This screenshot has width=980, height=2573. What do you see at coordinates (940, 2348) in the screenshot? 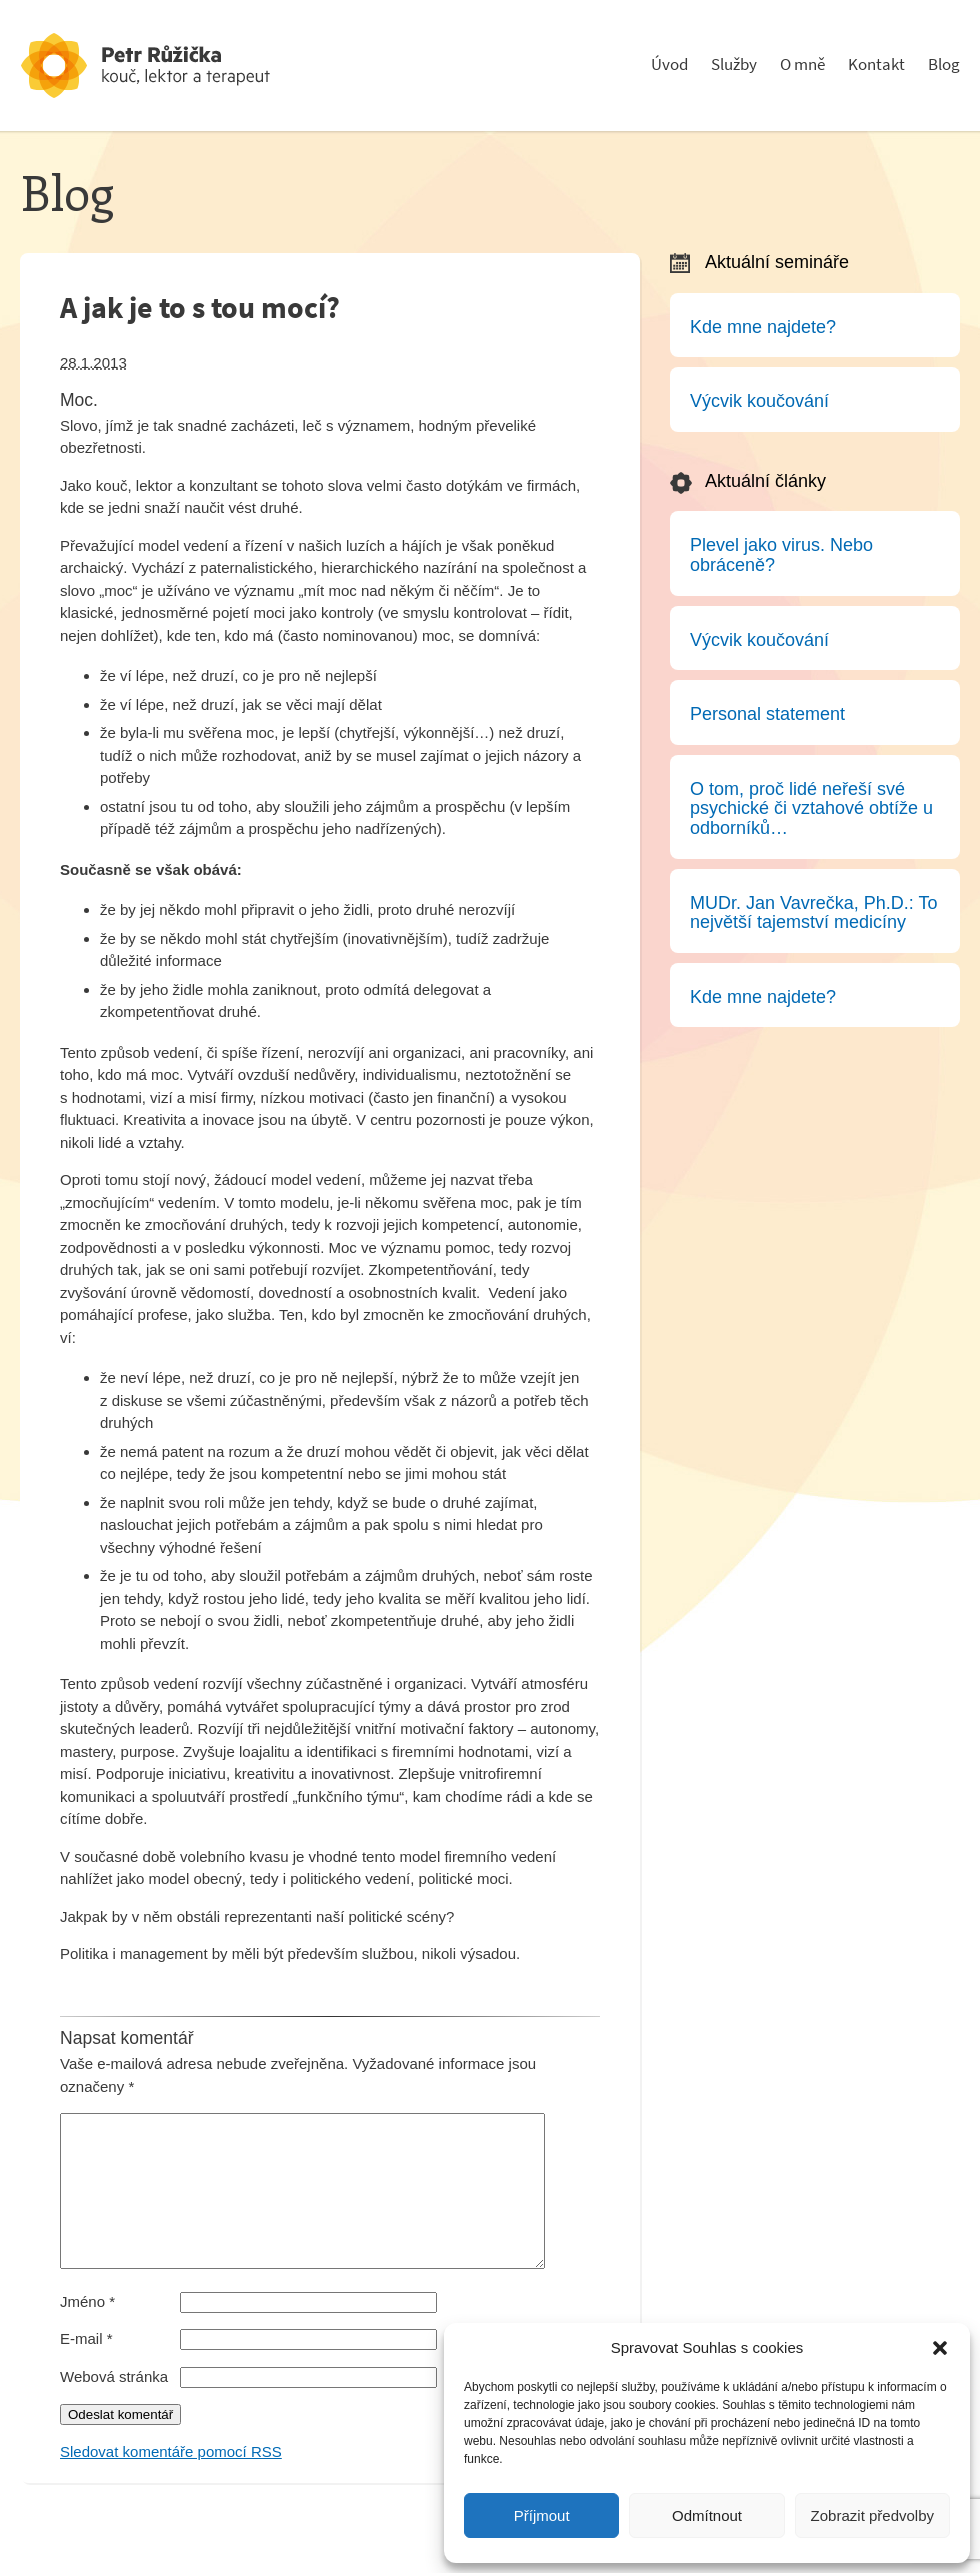
I see `[button]` at bounding box center [940, 2348].